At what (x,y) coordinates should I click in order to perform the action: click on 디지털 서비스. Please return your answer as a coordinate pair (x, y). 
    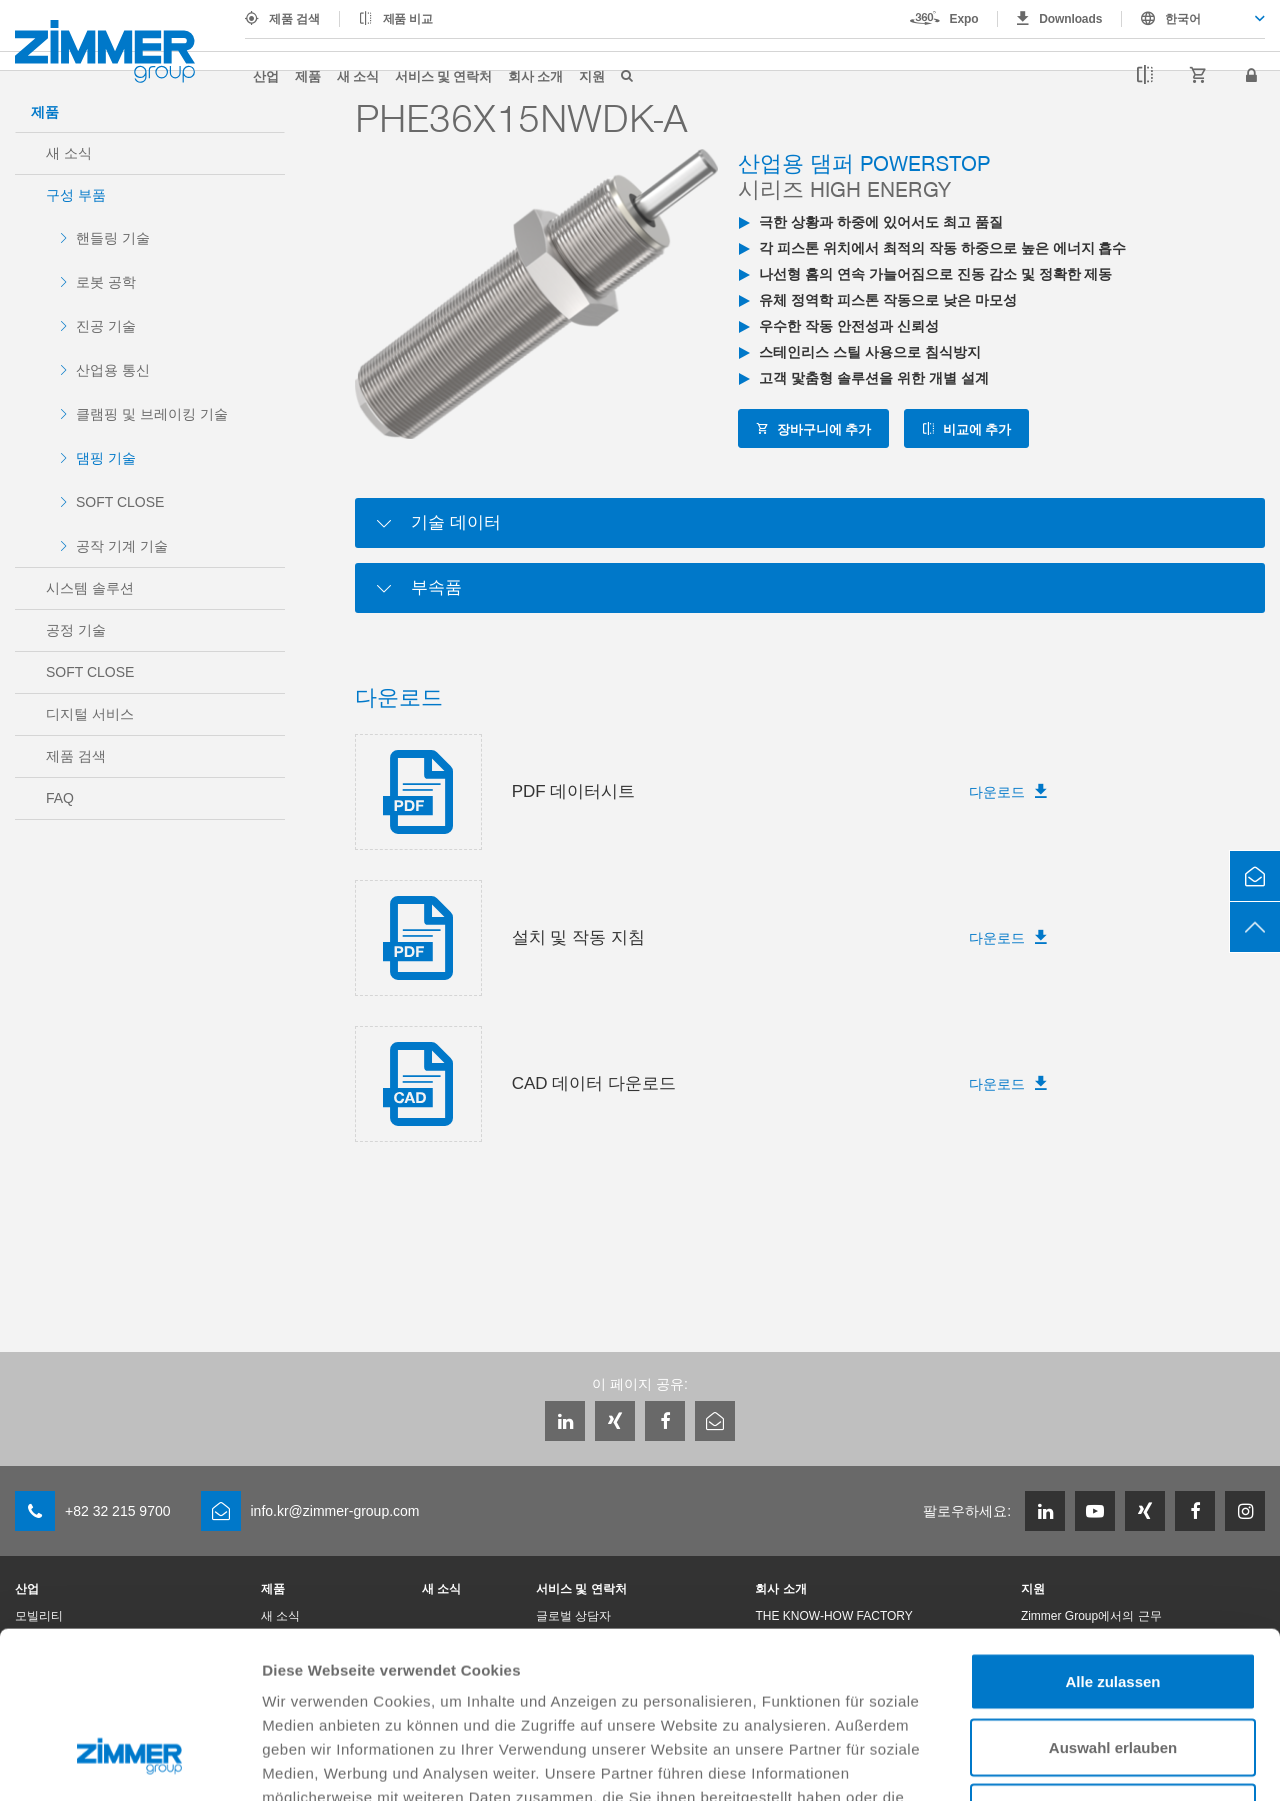
    Looking at the image, I should click on (90, 714).